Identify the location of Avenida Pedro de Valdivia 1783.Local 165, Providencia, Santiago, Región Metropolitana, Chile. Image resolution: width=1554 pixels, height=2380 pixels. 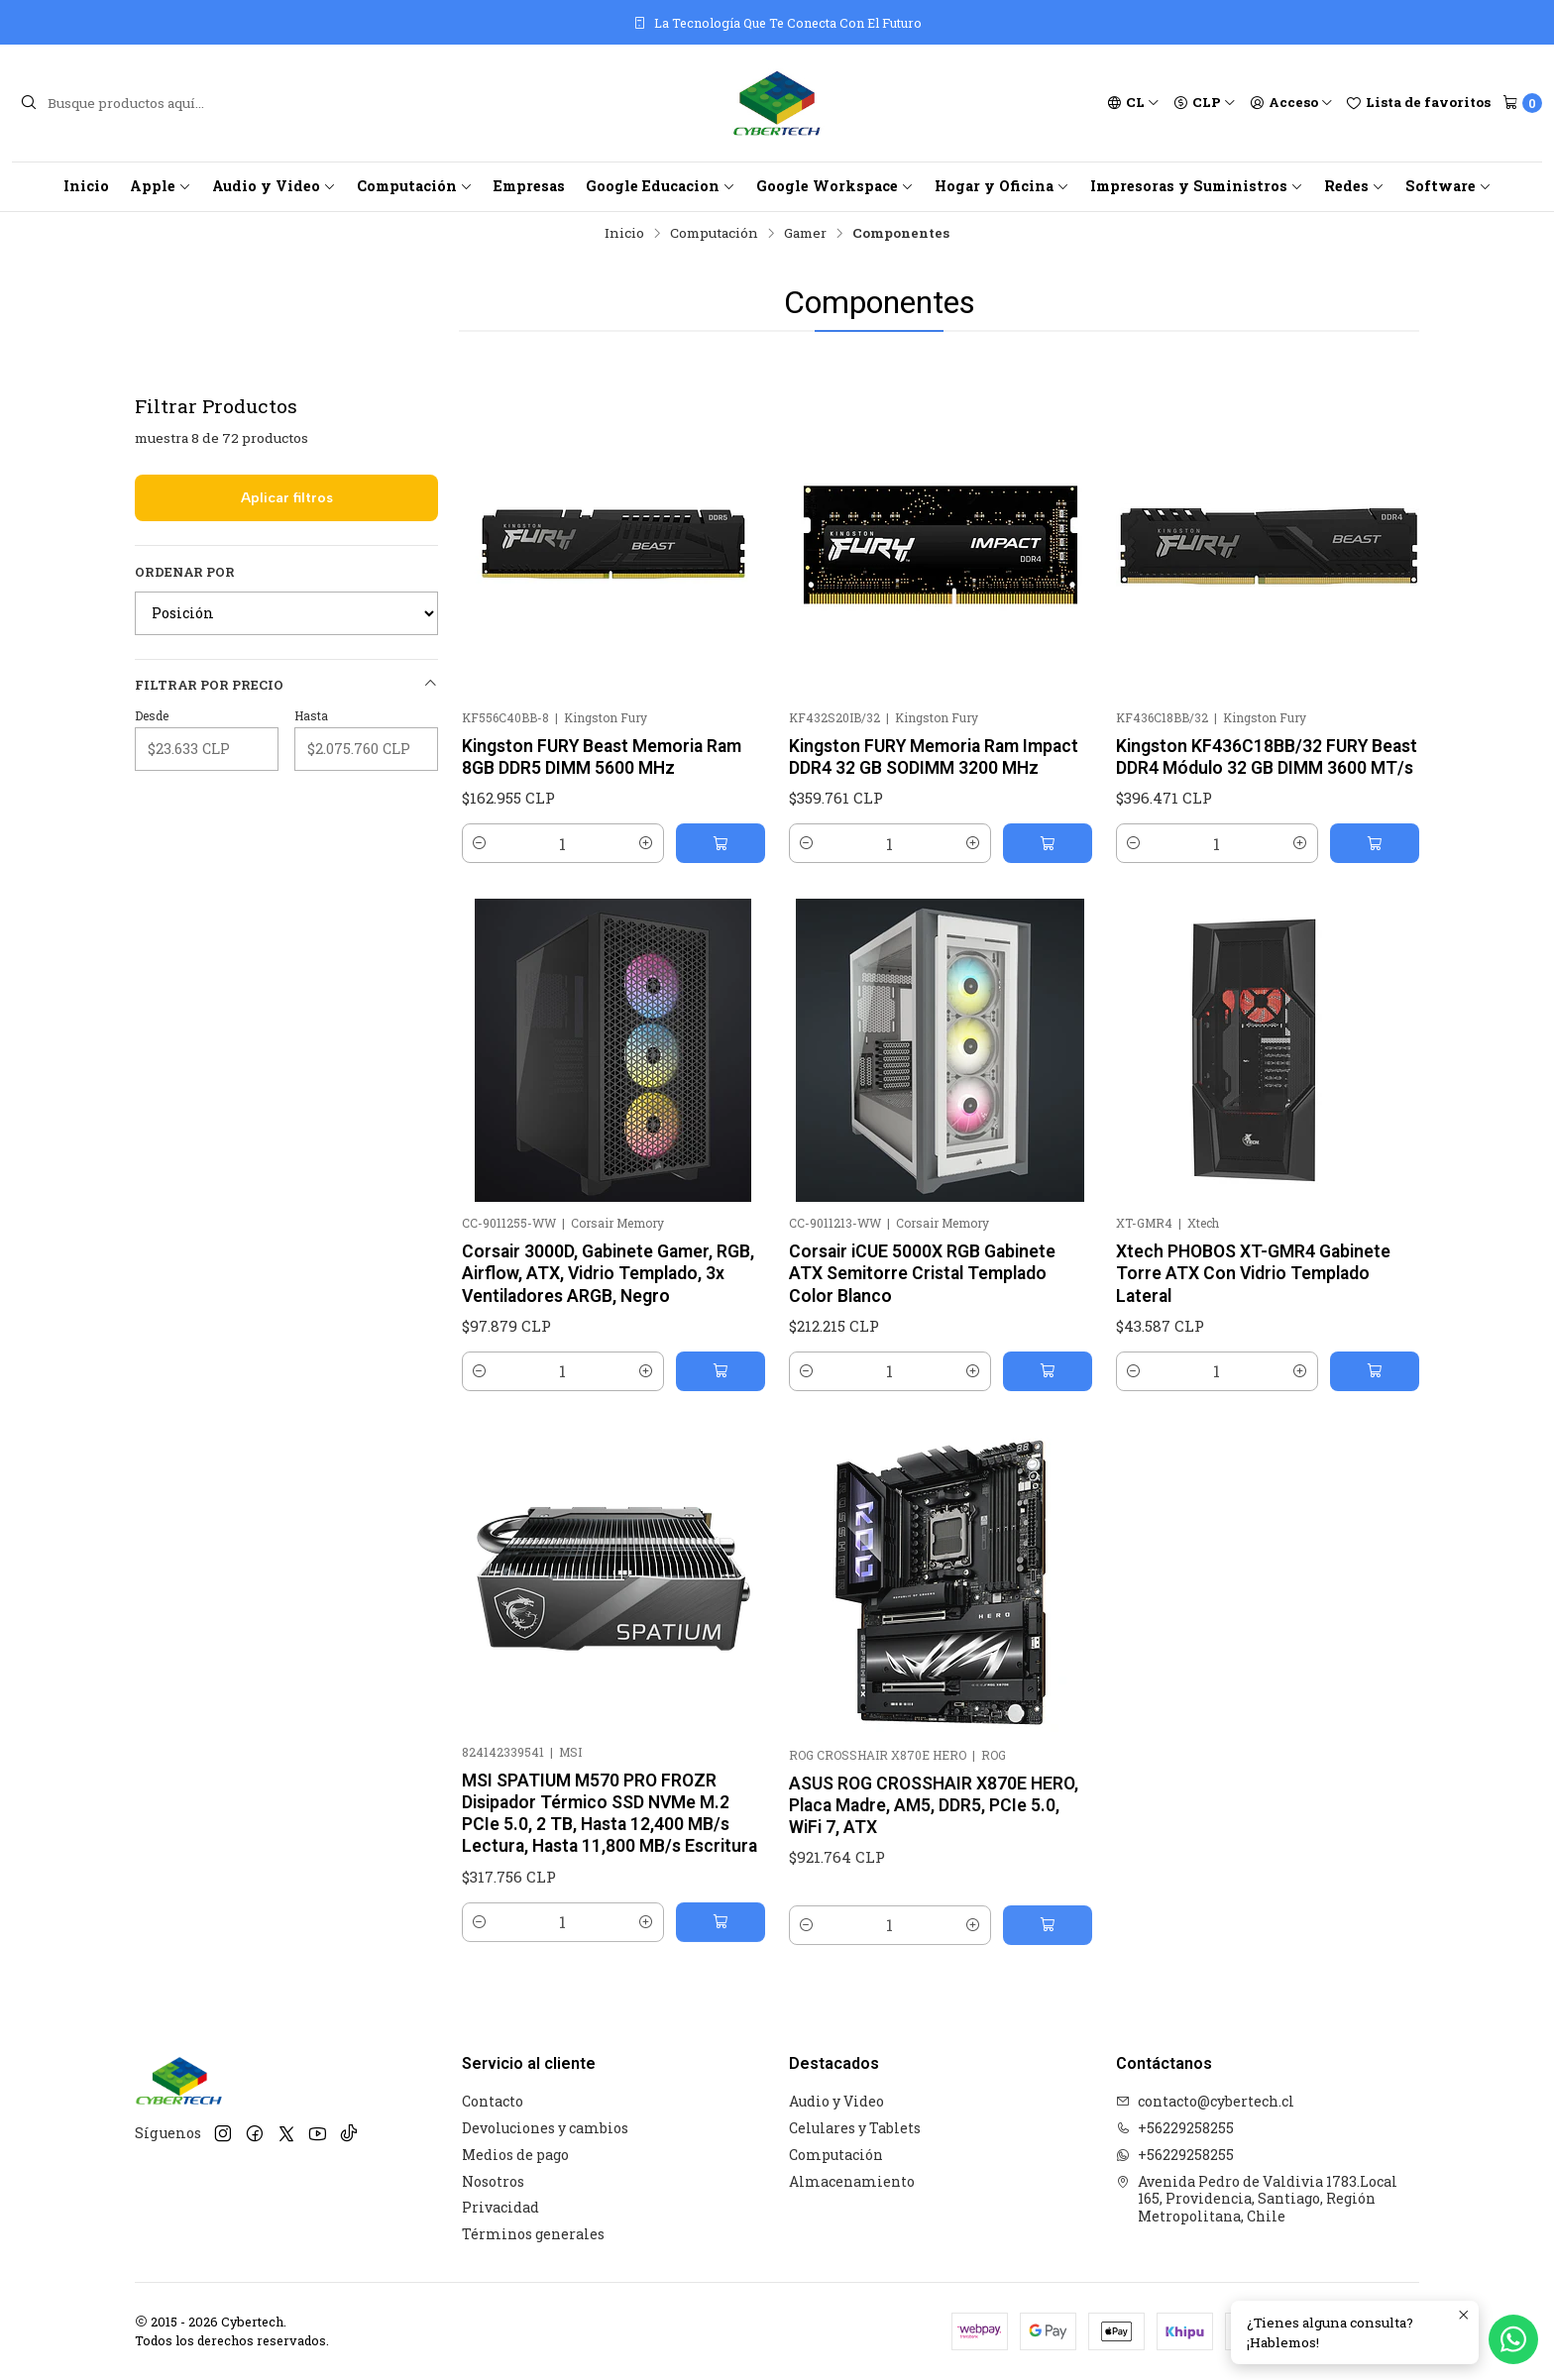
(1256, 2198).